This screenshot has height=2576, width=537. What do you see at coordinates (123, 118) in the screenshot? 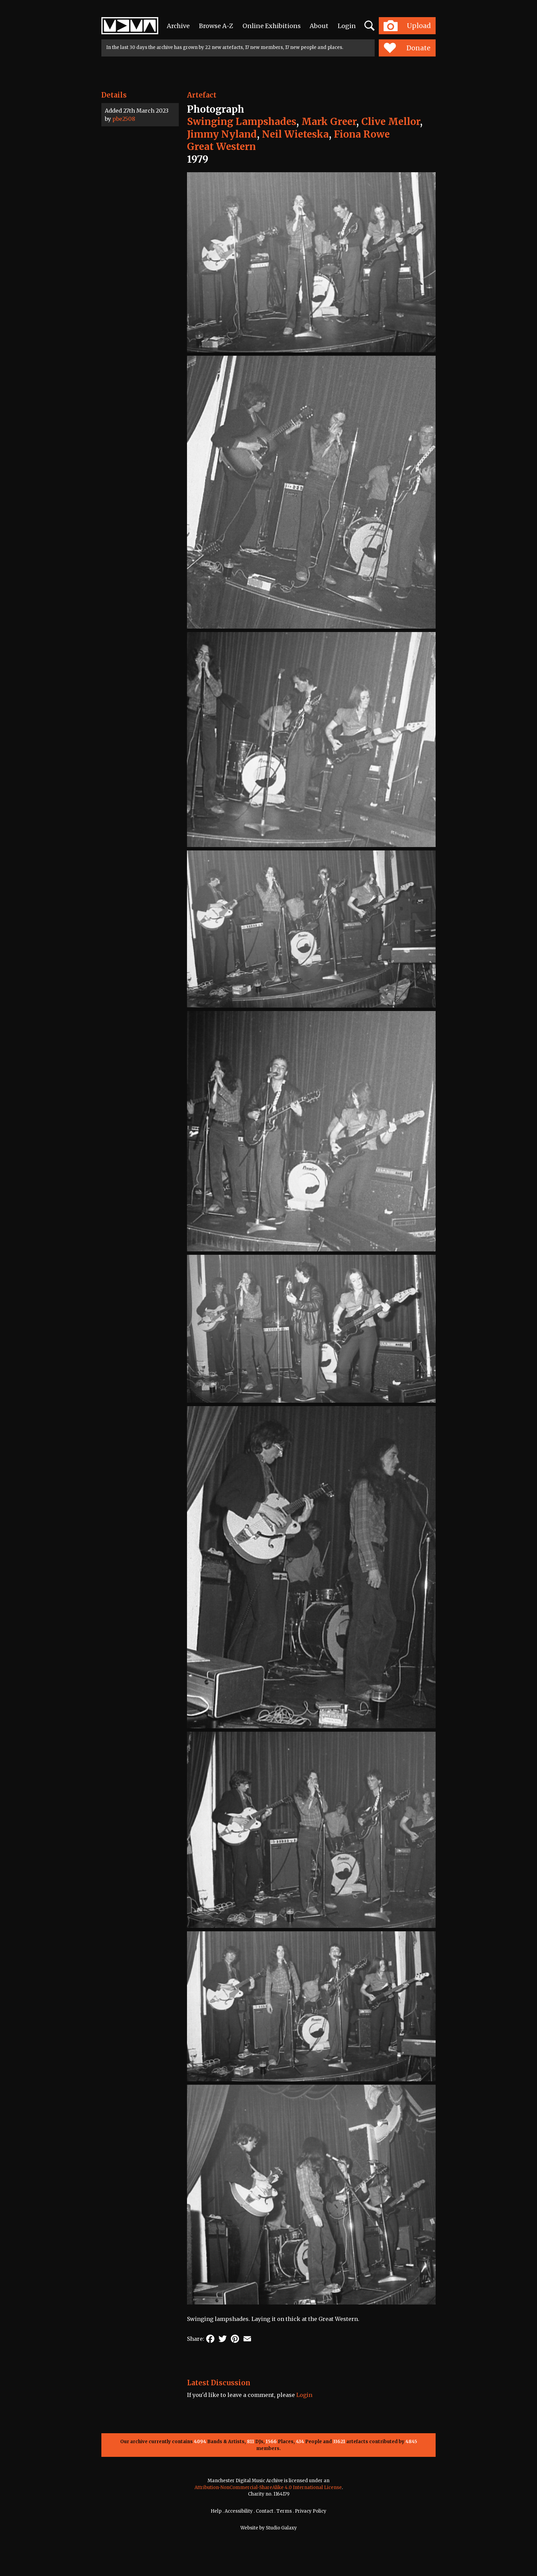
I see `pbe2508` at bounding box center [123, 118].